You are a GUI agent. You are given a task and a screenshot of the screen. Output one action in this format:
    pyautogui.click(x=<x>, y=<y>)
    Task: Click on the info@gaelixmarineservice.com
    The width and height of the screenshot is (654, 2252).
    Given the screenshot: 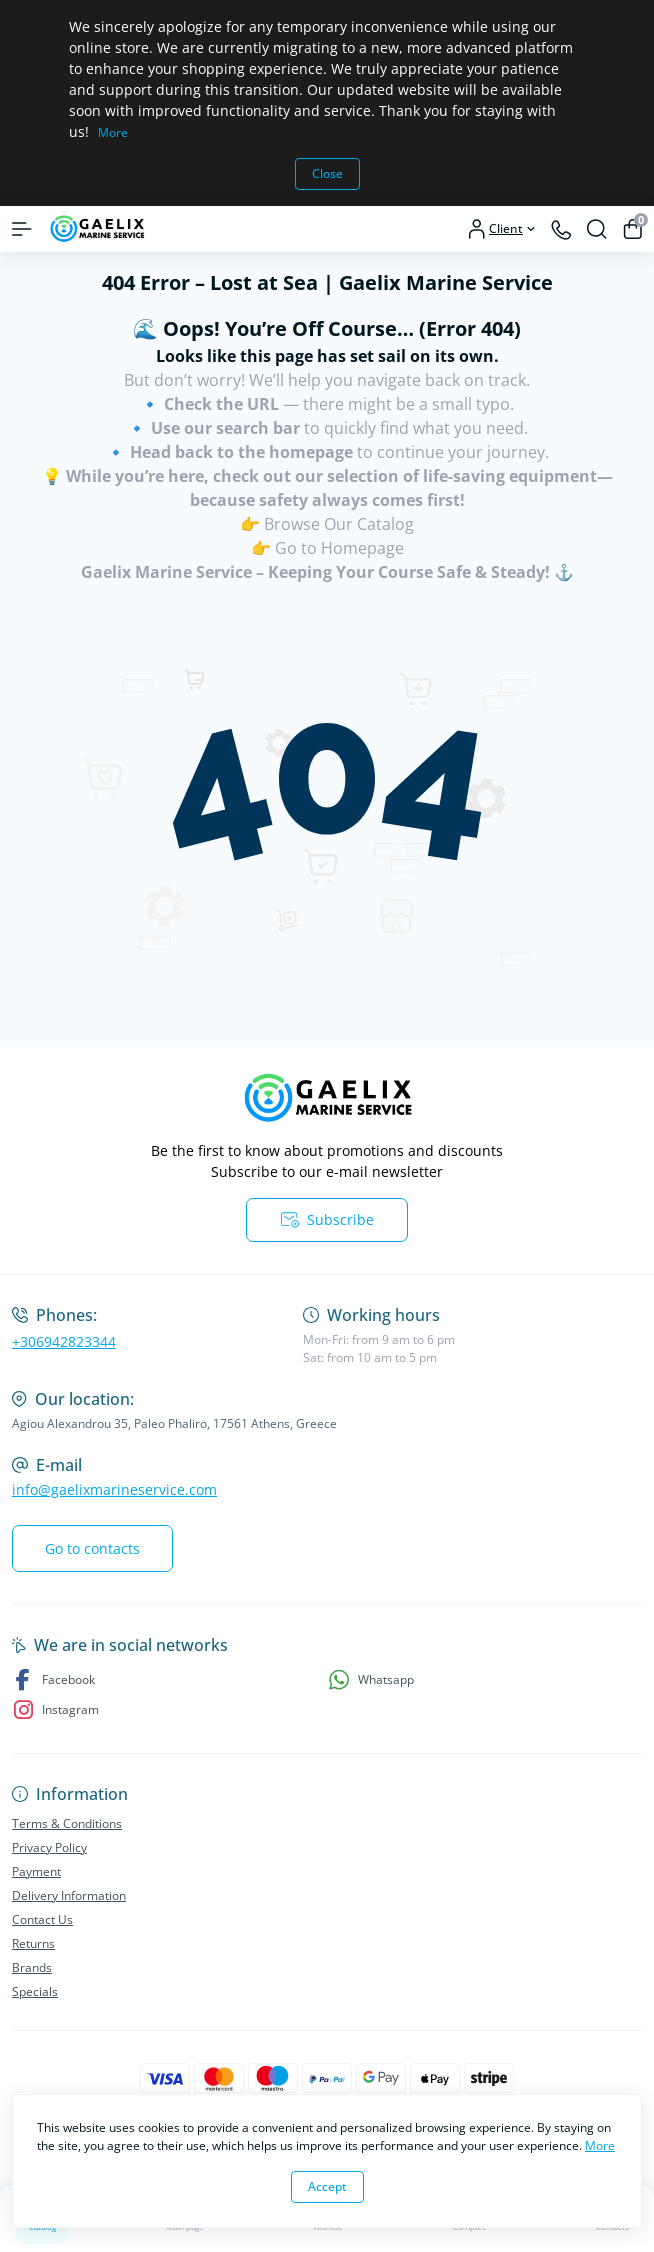 What is the action you would take?
    pyautogui.click(x=114, y=1489)
    